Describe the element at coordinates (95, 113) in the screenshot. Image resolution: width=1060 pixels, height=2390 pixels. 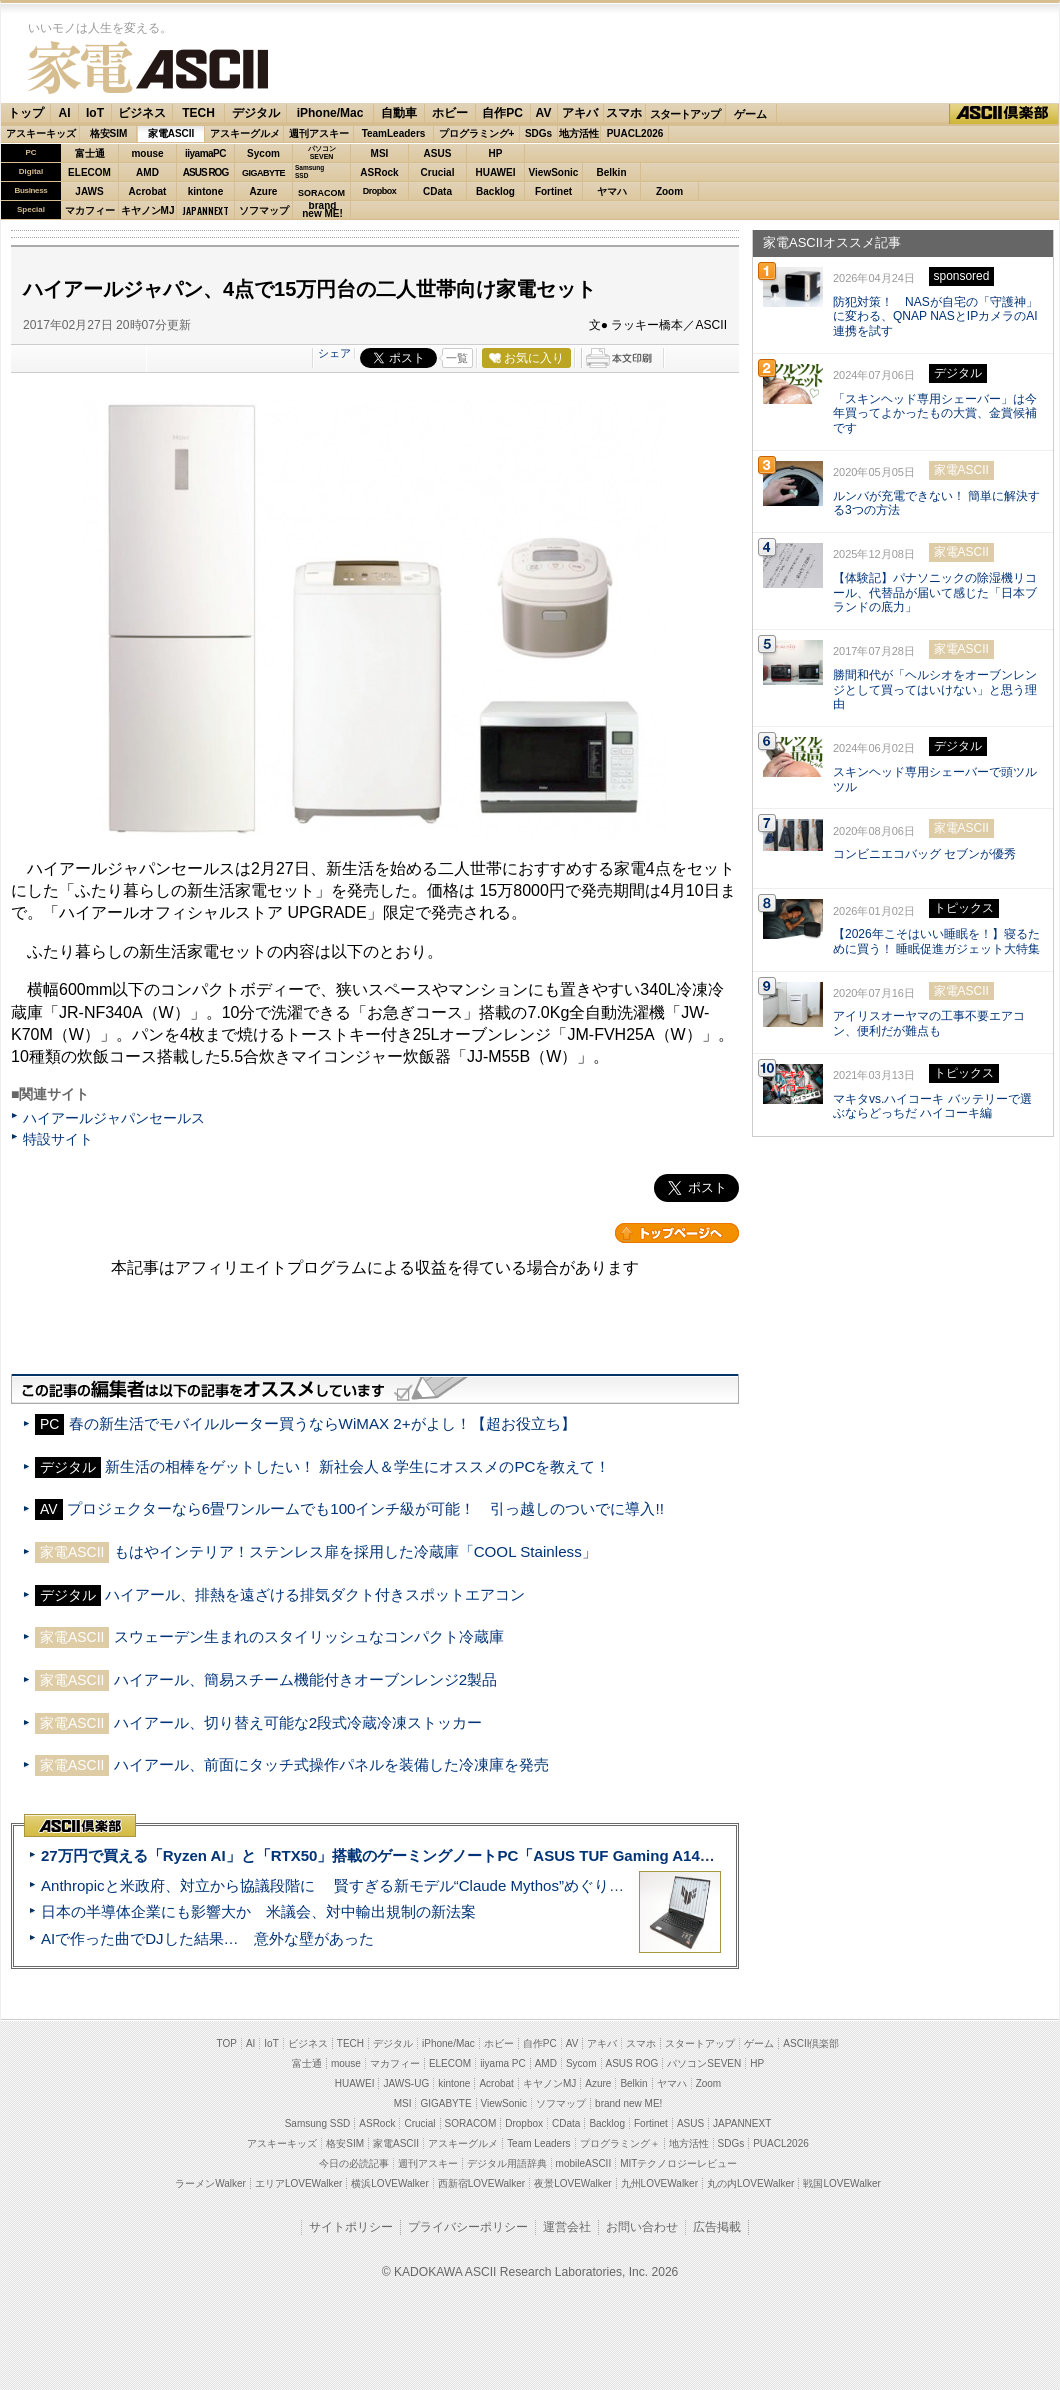
I see `IoT` at that location.